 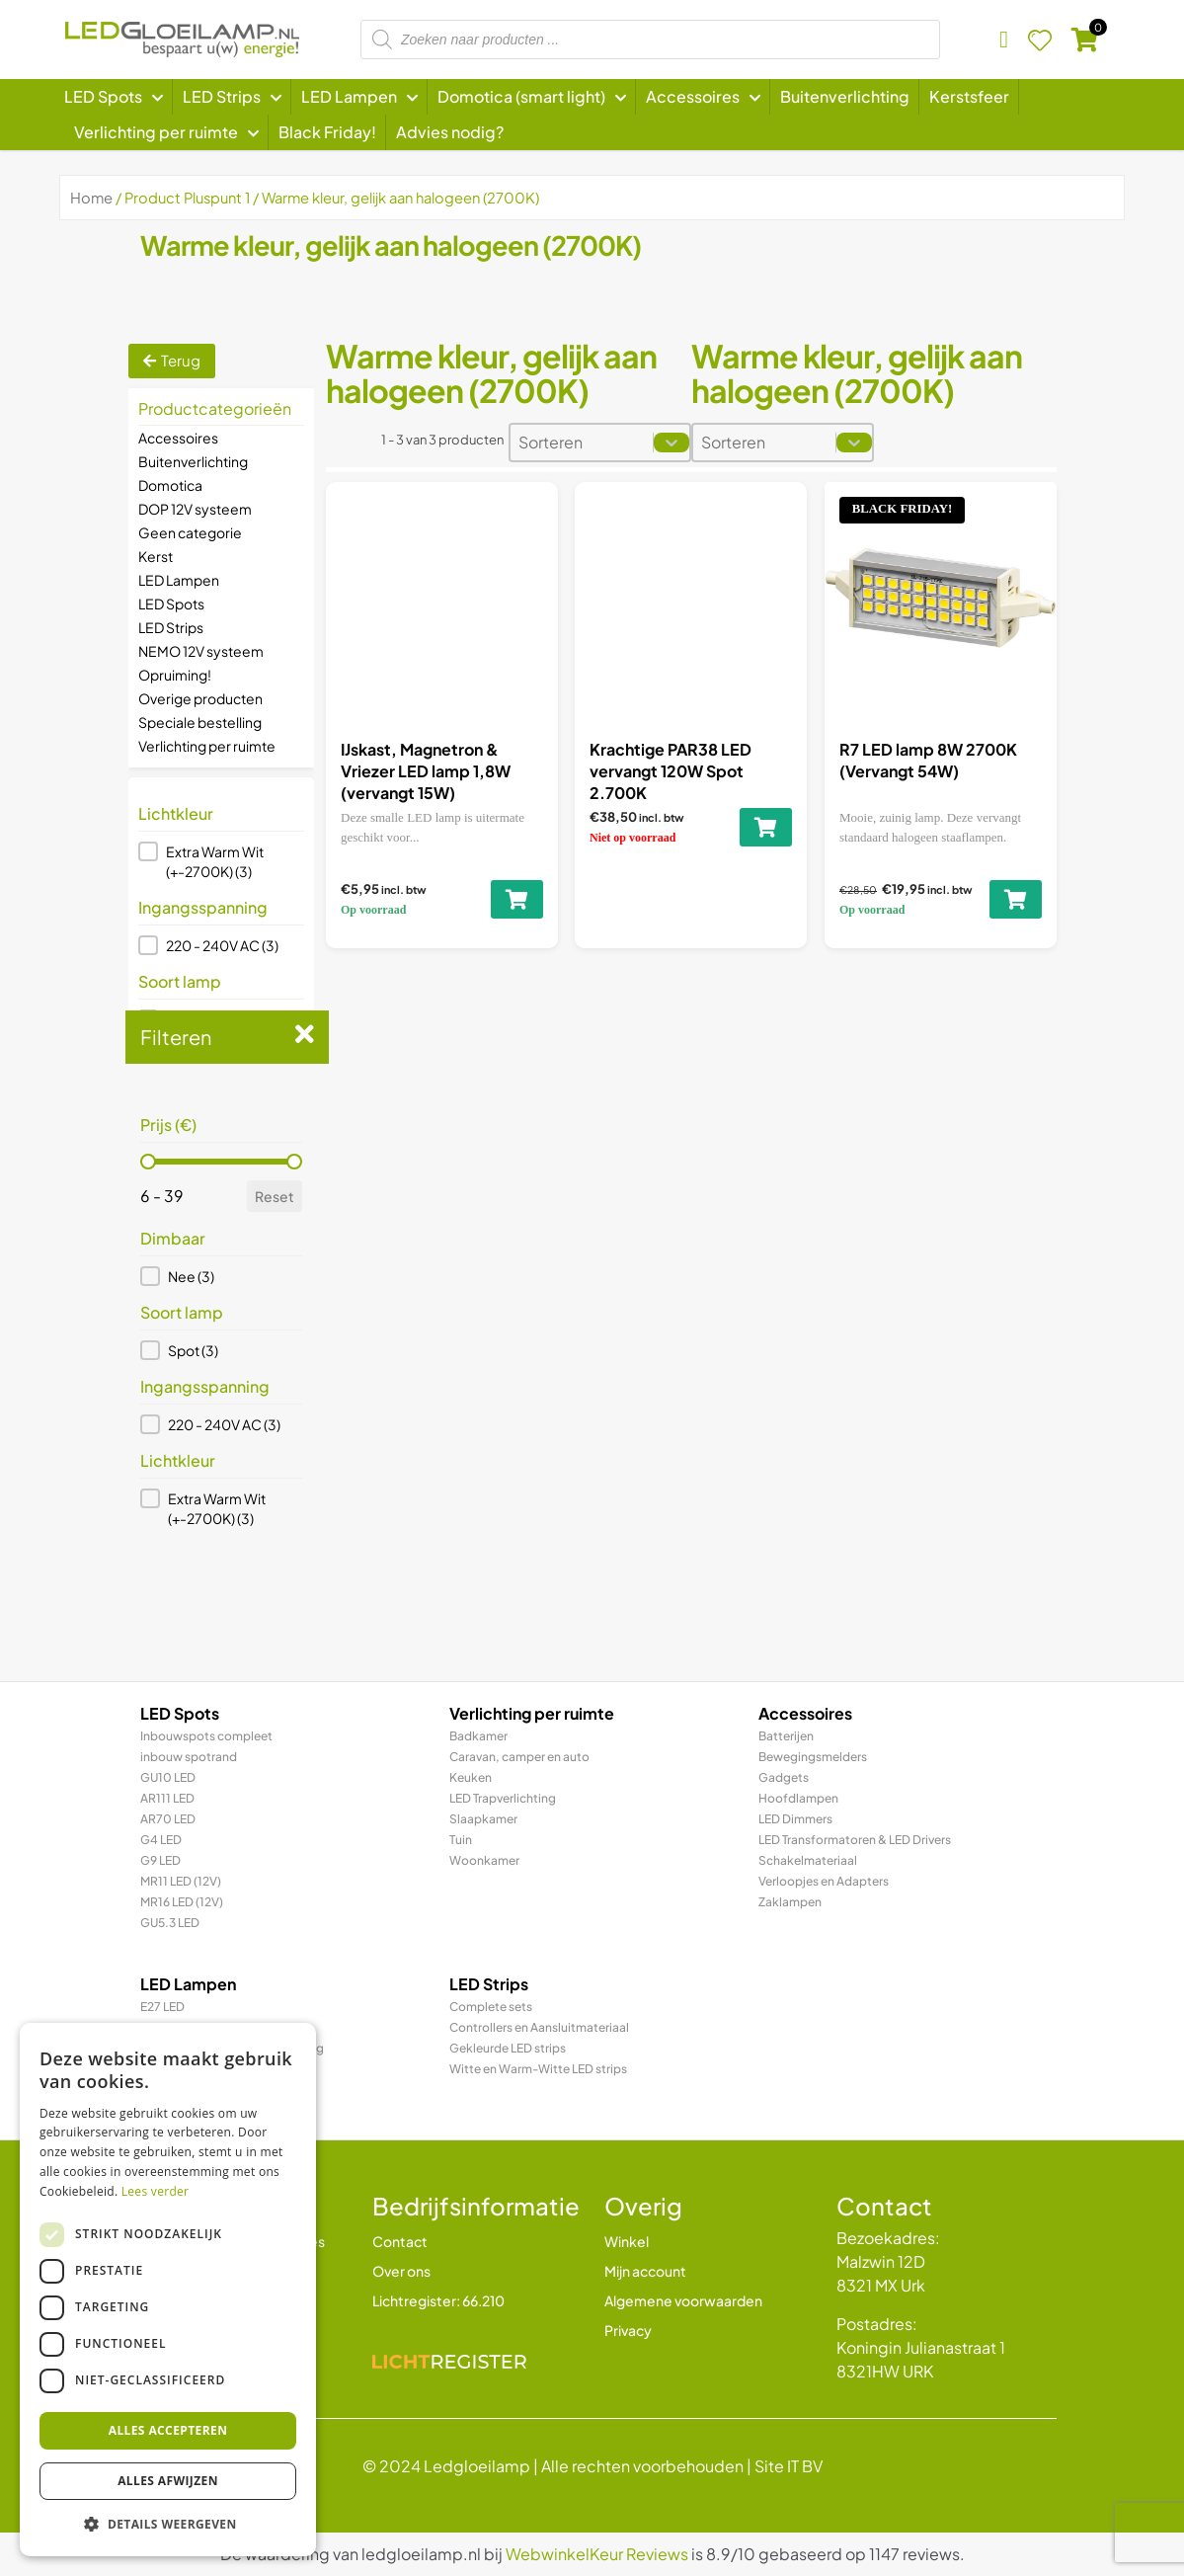 What do you see at coordinates (200, 698) in the screenshot?
I see `Overige producten` at bounding box center [200, 698].